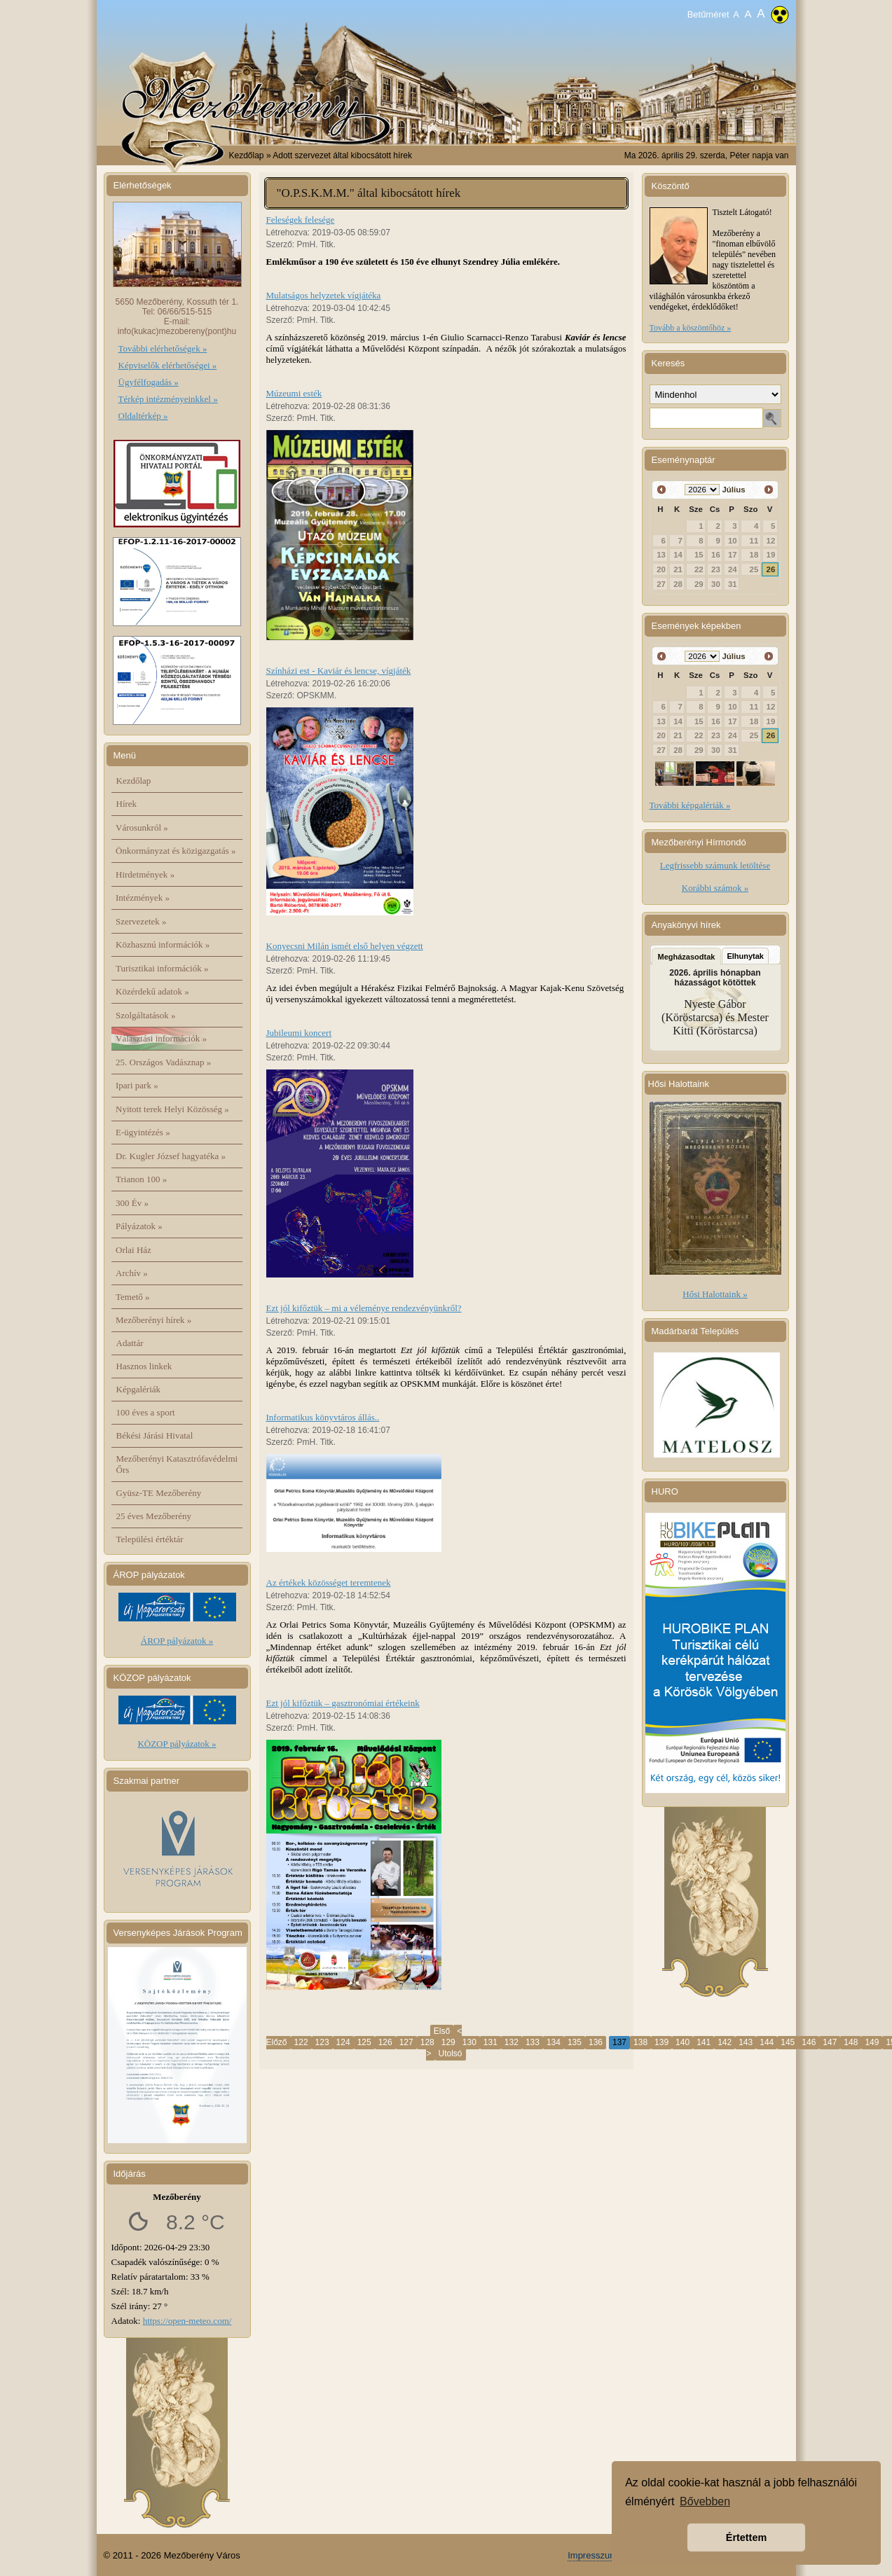 The width and height of the screenshot is (892, 2576). What do you see at coordinates (175, 850) in the screenshot?
I see `Önkormányzat és közigazgatás` at bounding box center [175, 850].